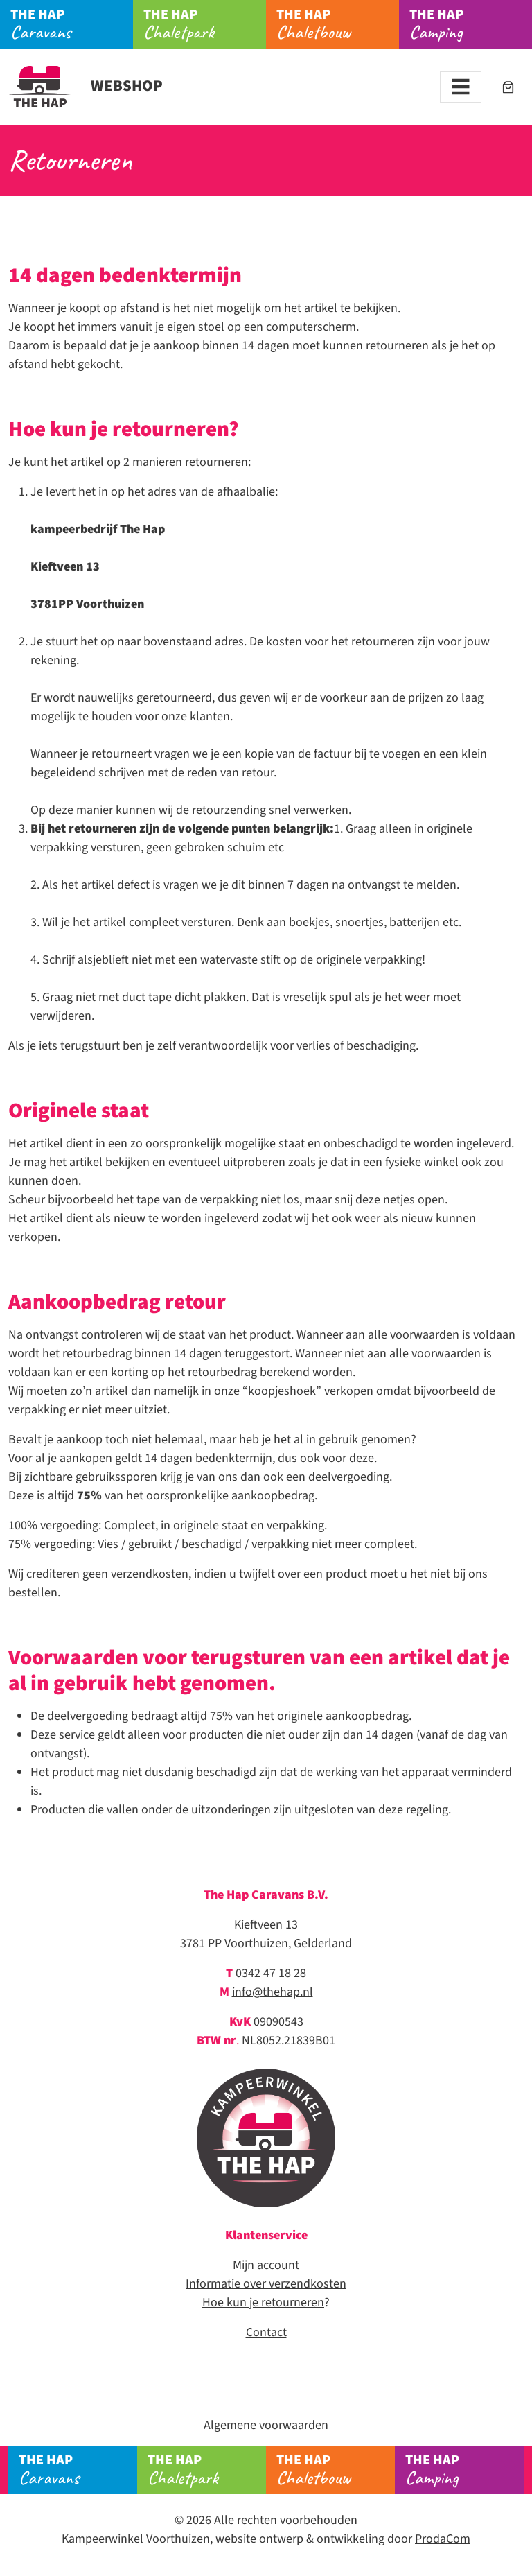 The height and width of the screenshot is (2576, 532). Describe the element at coordinates (442, 2539) in the screenshot. I see `ProdaCom` at that location.